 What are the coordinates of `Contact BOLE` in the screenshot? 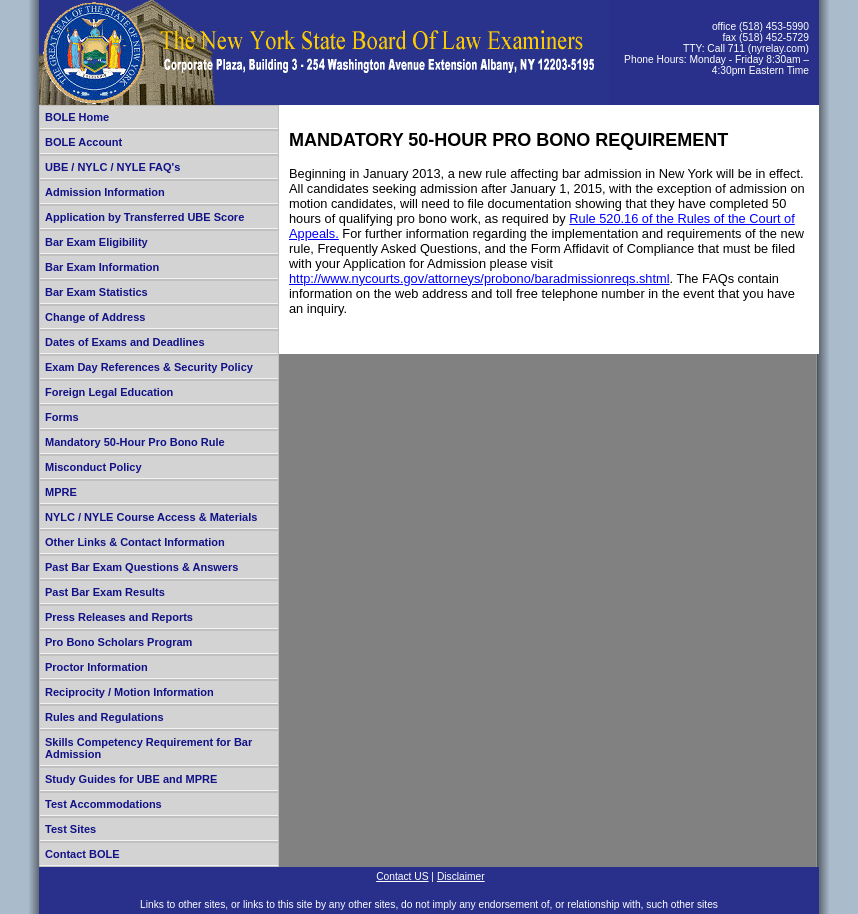 It's located at (82, 854).